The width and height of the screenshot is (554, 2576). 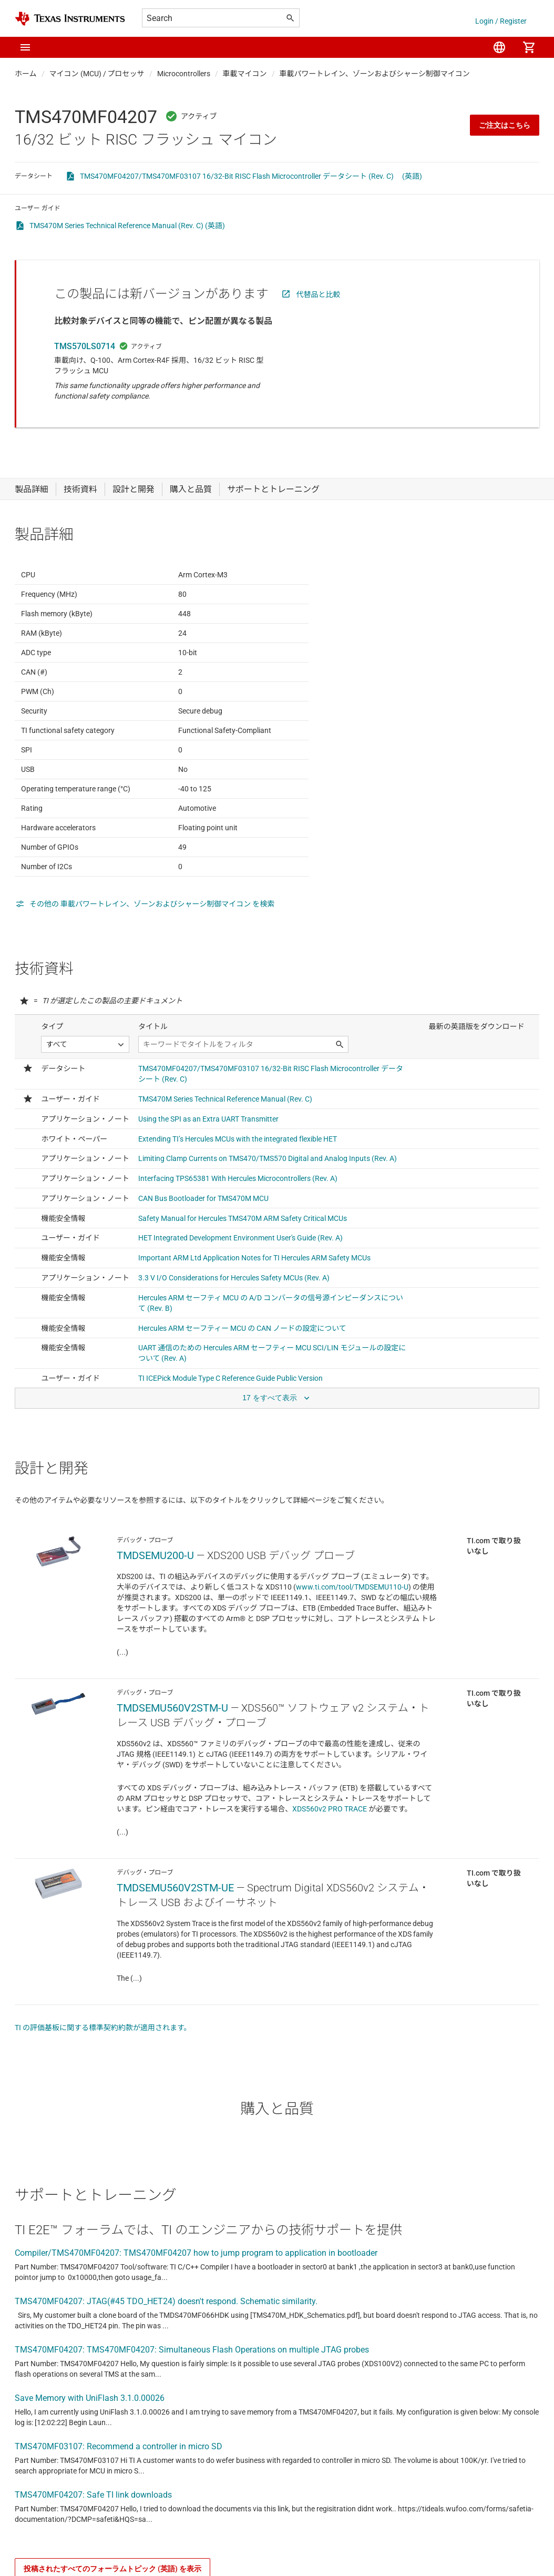 What do you see at coordinates (183, 73) in the screenshot?
I see `Microcontrollers` at bounding box center [183, 73].